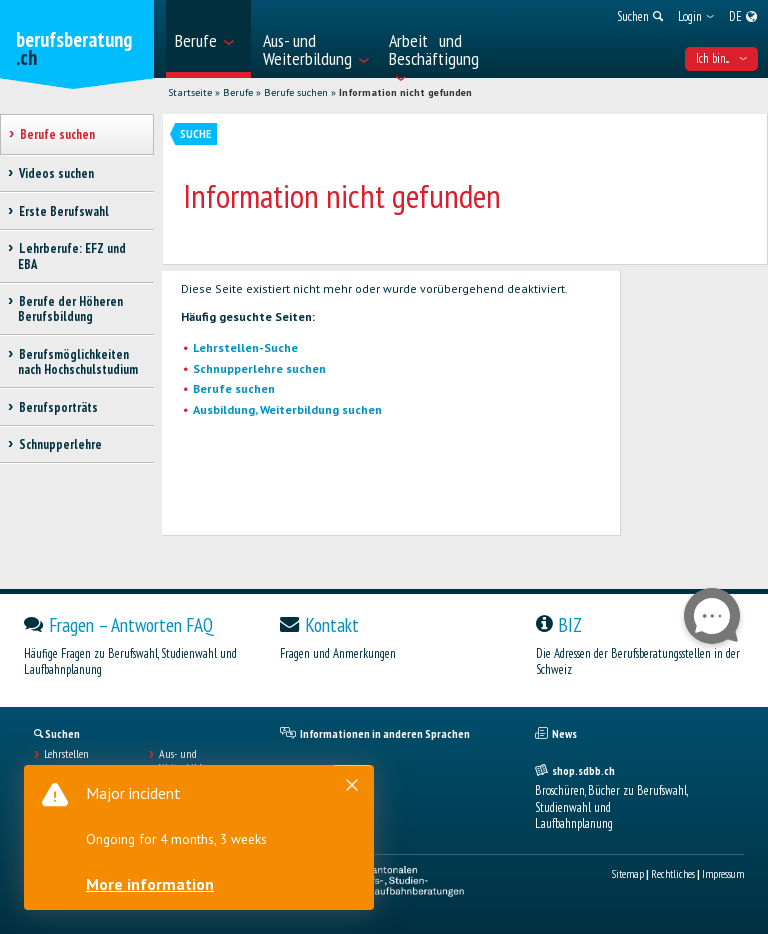 The width and height of the screenshot is (768, 934). What do you see at coordinates (190, 92) in the screenshot?
I see `Startseite` at bounding box center [190, 92].